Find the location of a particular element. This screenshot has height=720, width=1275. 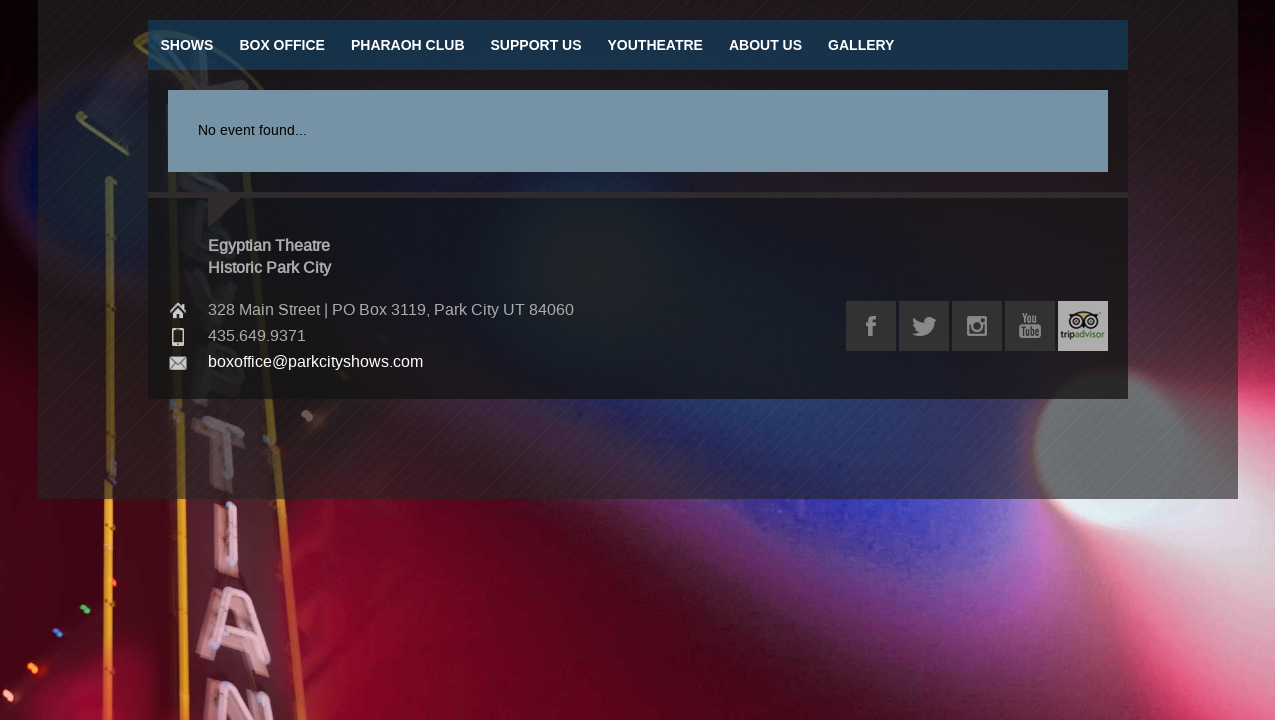

Support Us is located at coordinates (536, 45).